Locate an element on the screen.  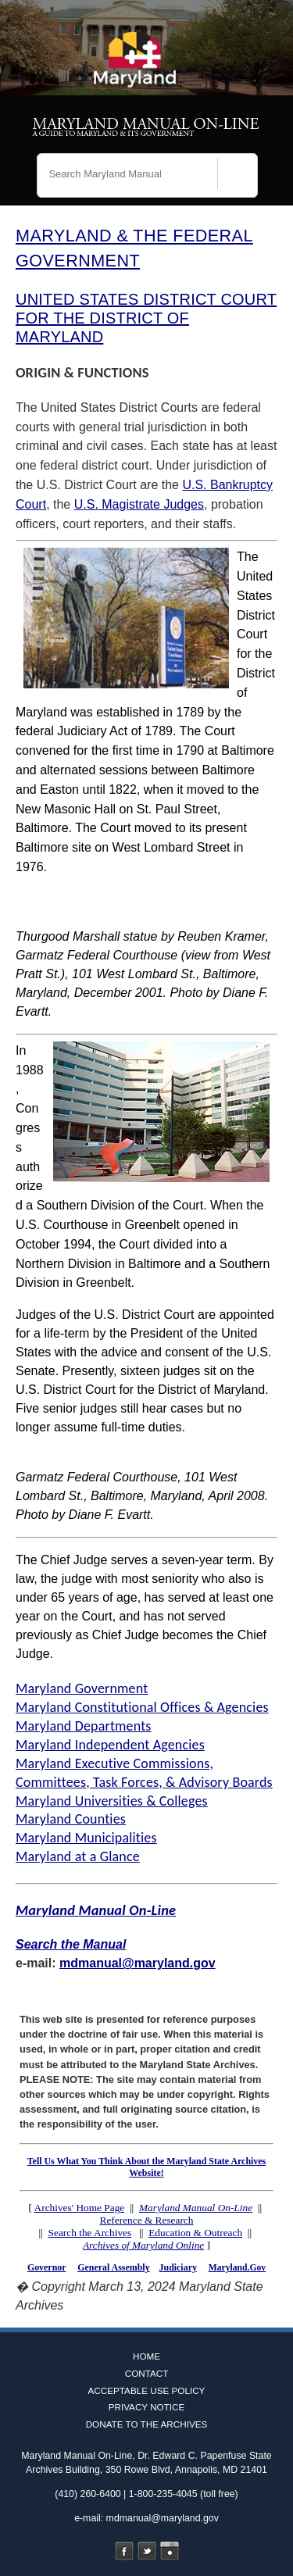
Maryland Government is located at coordinates (82, 1688).